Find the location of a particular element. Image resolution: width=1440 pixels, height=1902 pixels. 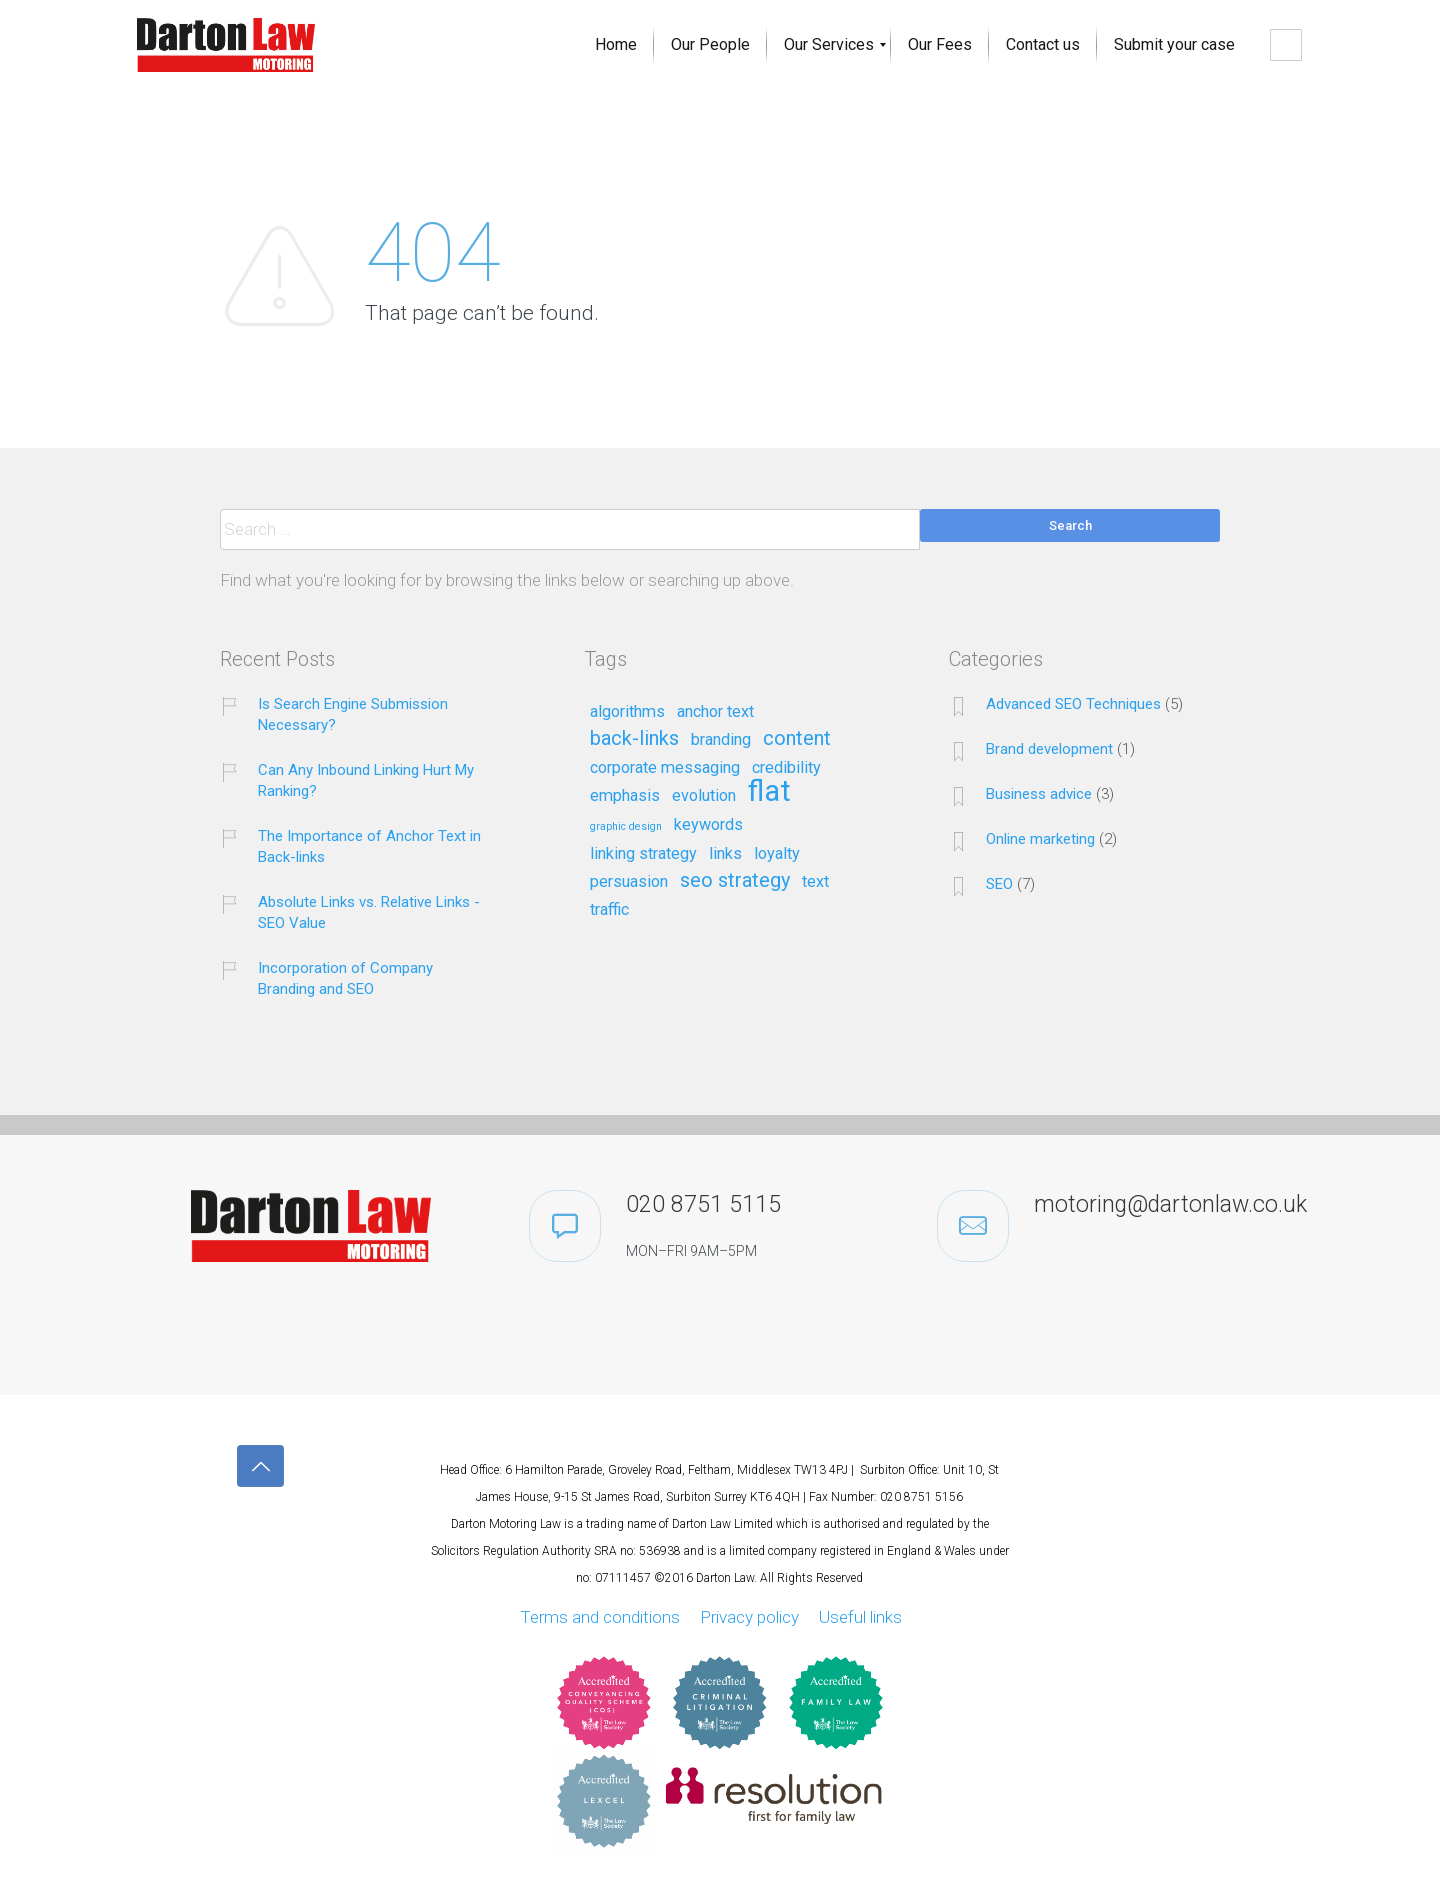

algorithms [algorithms (2 items)] is located at coordinates (627, 712).